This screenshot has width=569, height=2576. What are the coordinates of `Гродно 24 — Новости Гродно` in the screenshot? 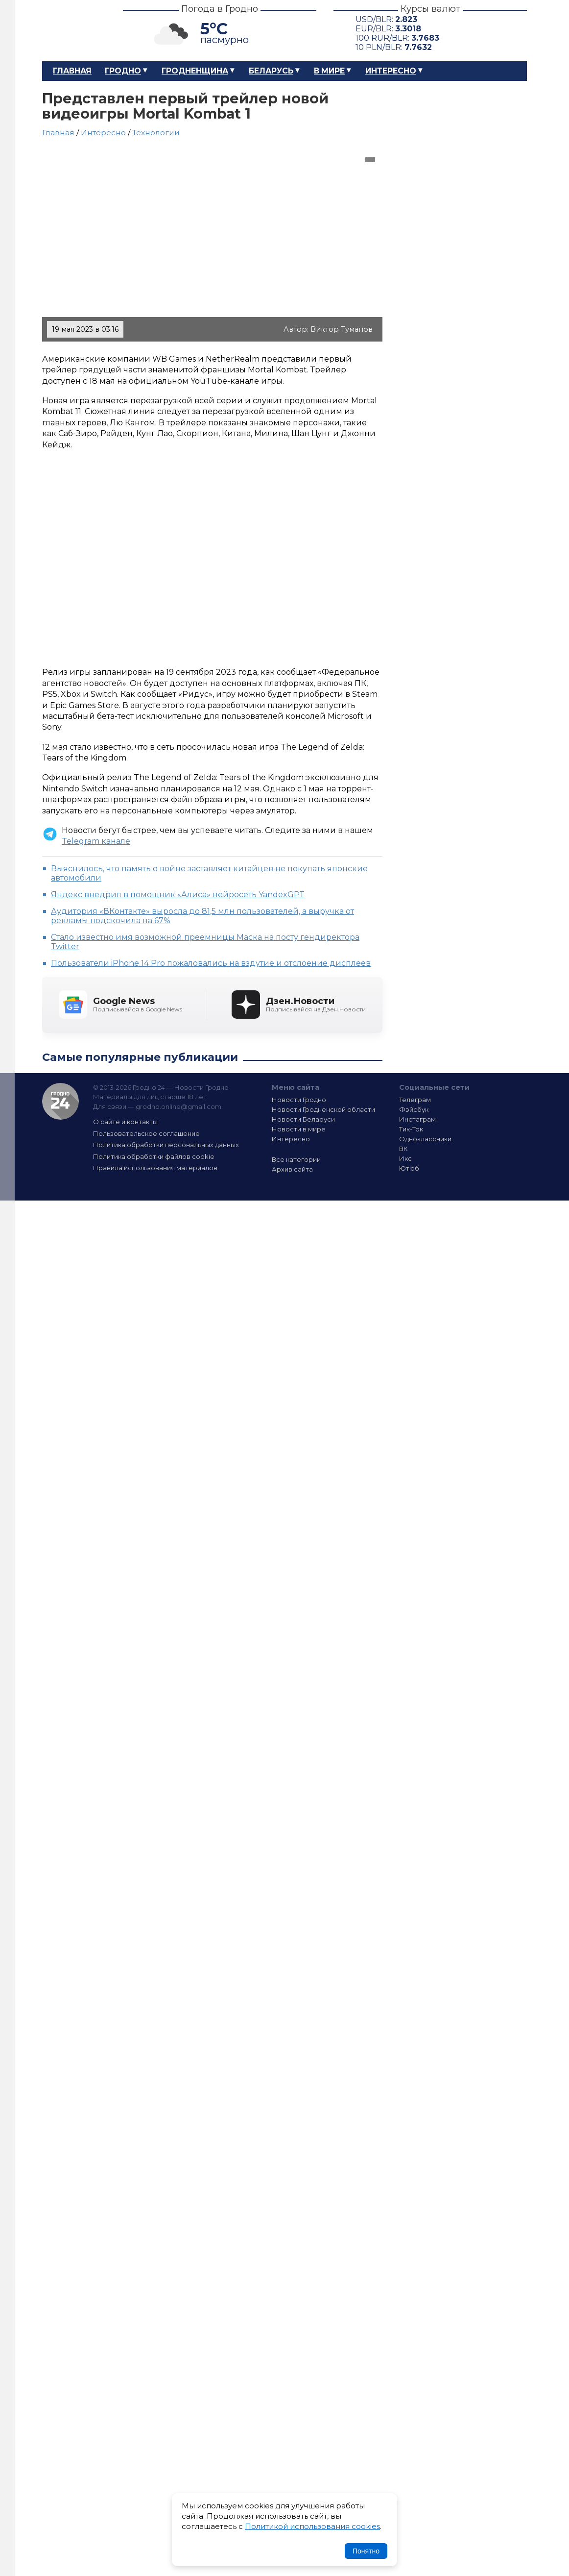 It's located at (60, 1101).